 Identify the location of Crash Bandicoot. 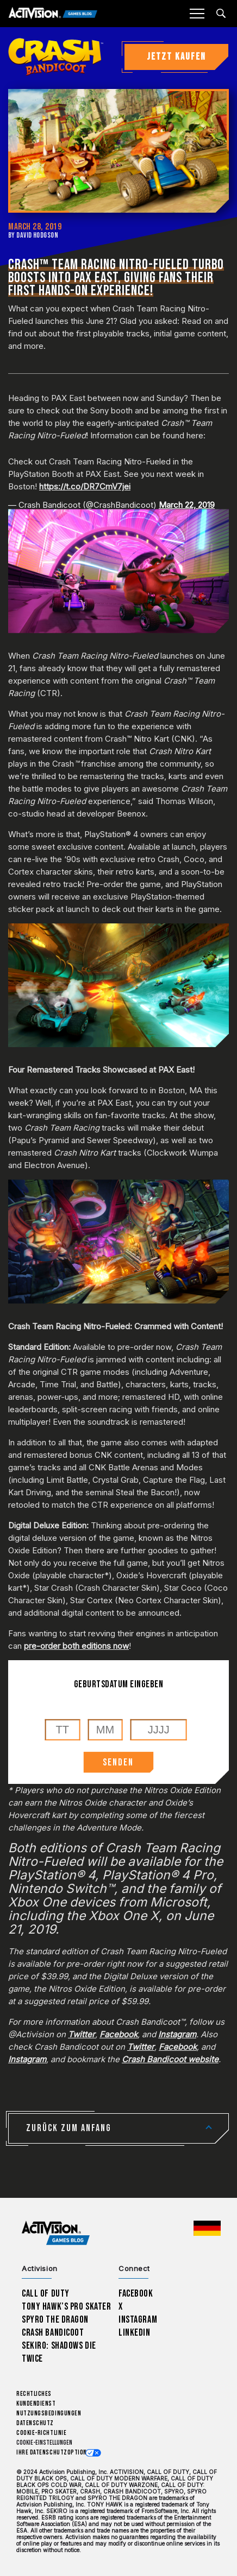
(53, 2332).